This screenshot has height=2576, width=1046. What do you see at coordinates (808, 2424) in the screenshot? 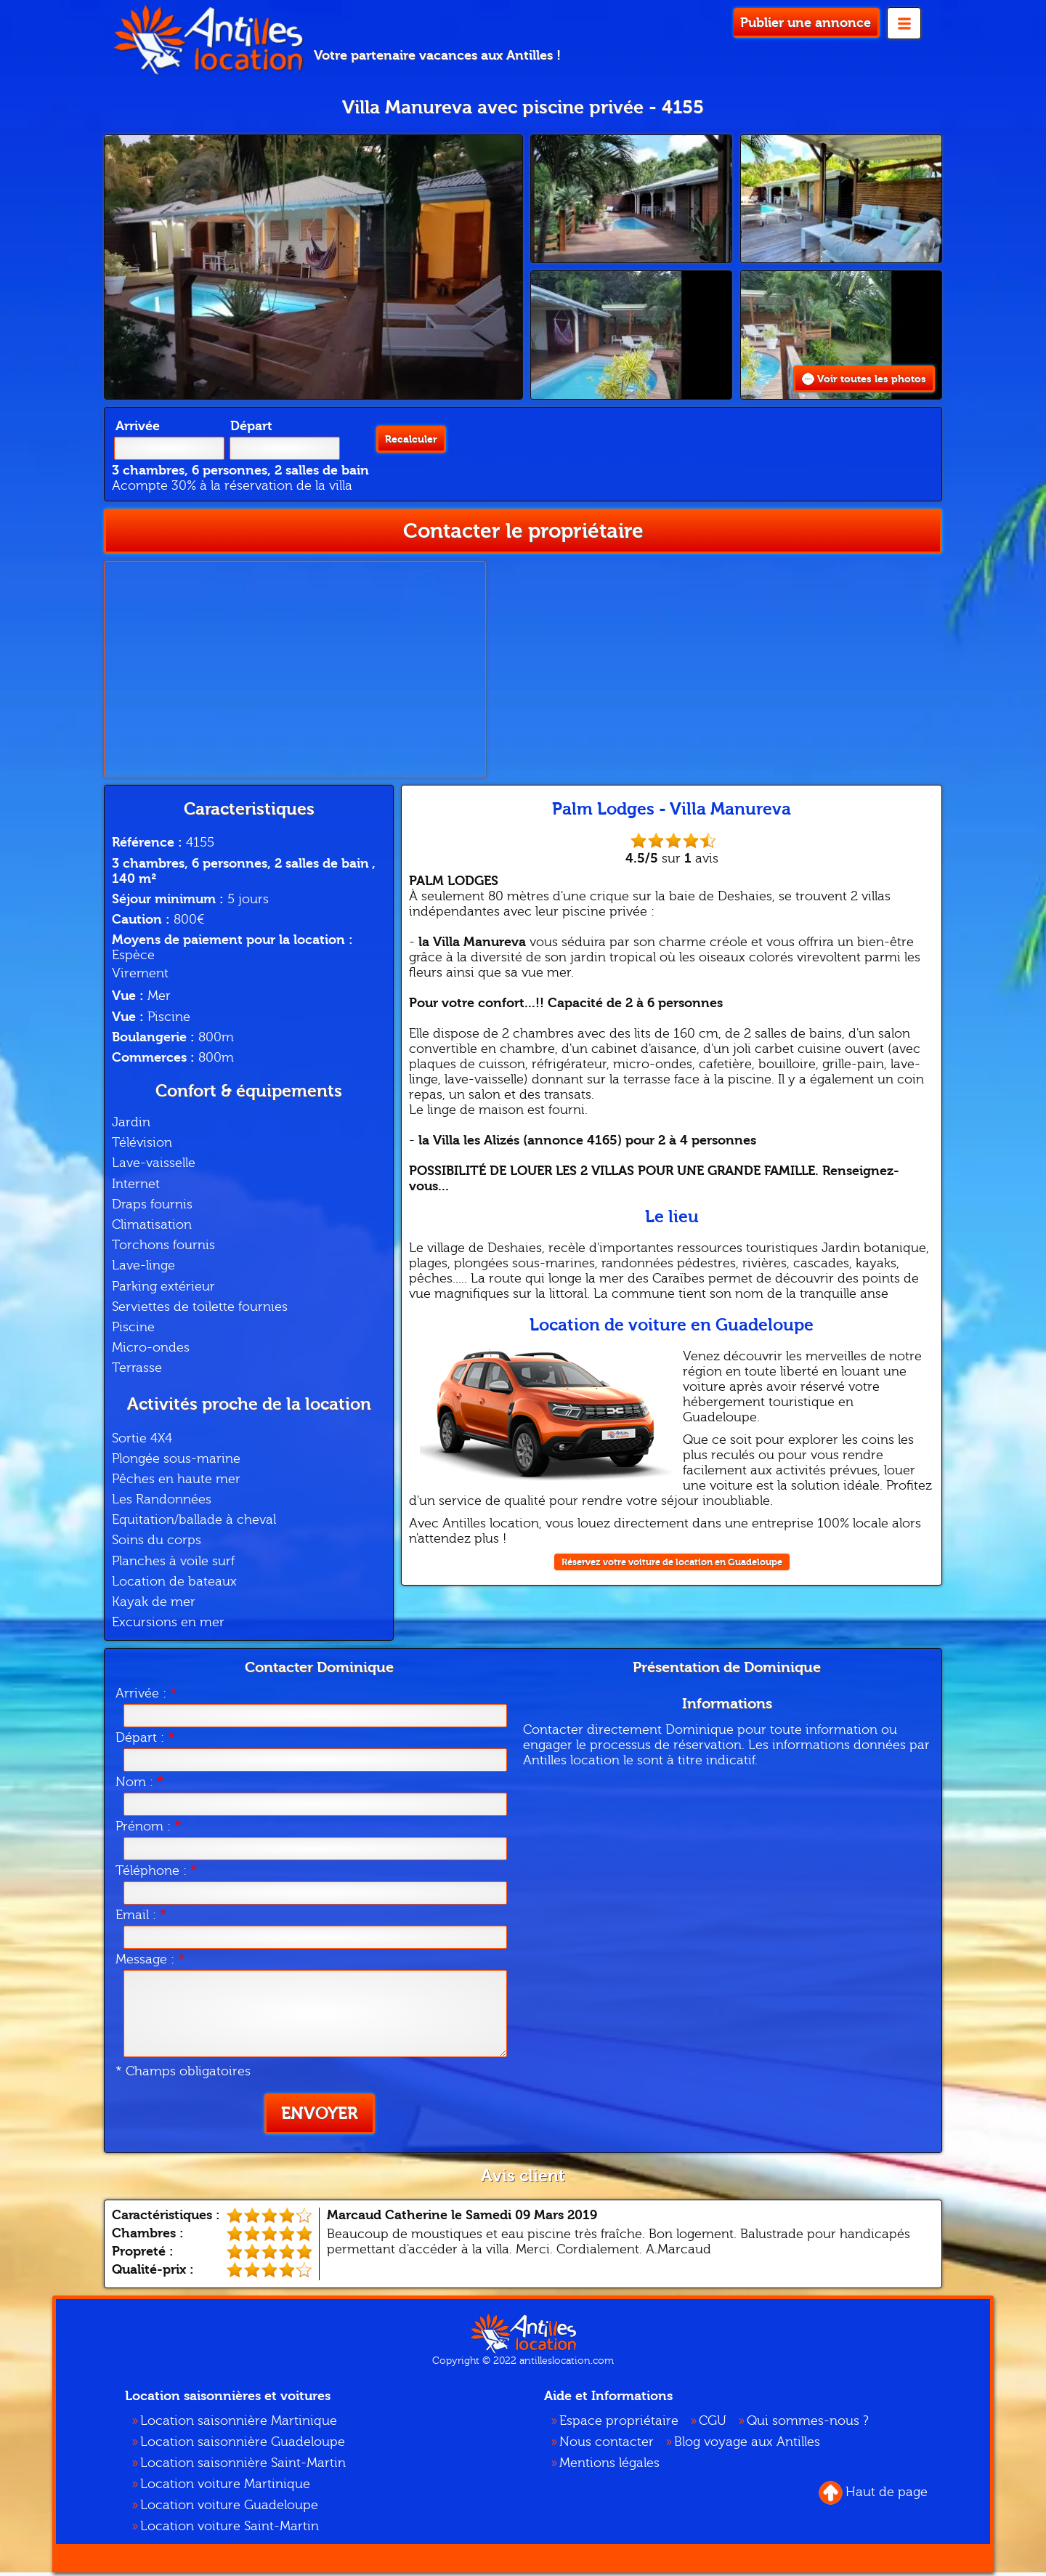
I see `Qui sommes-nous ?` at bounding box center [808, 2424].